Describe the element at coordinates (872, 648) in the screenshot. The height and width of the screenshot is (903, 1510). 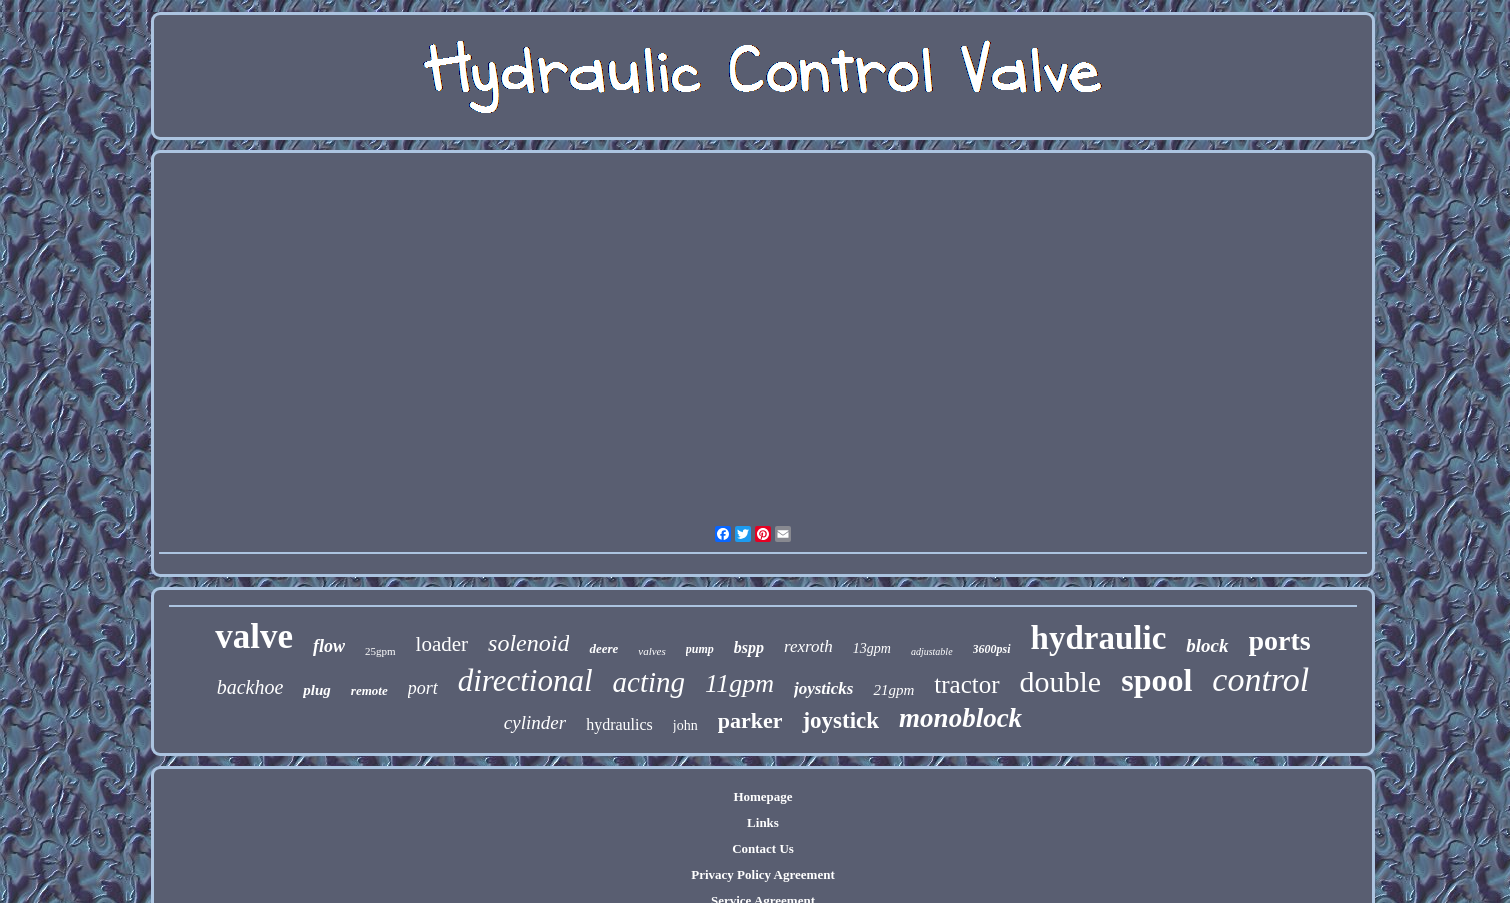
I see `13gpm` at that location.